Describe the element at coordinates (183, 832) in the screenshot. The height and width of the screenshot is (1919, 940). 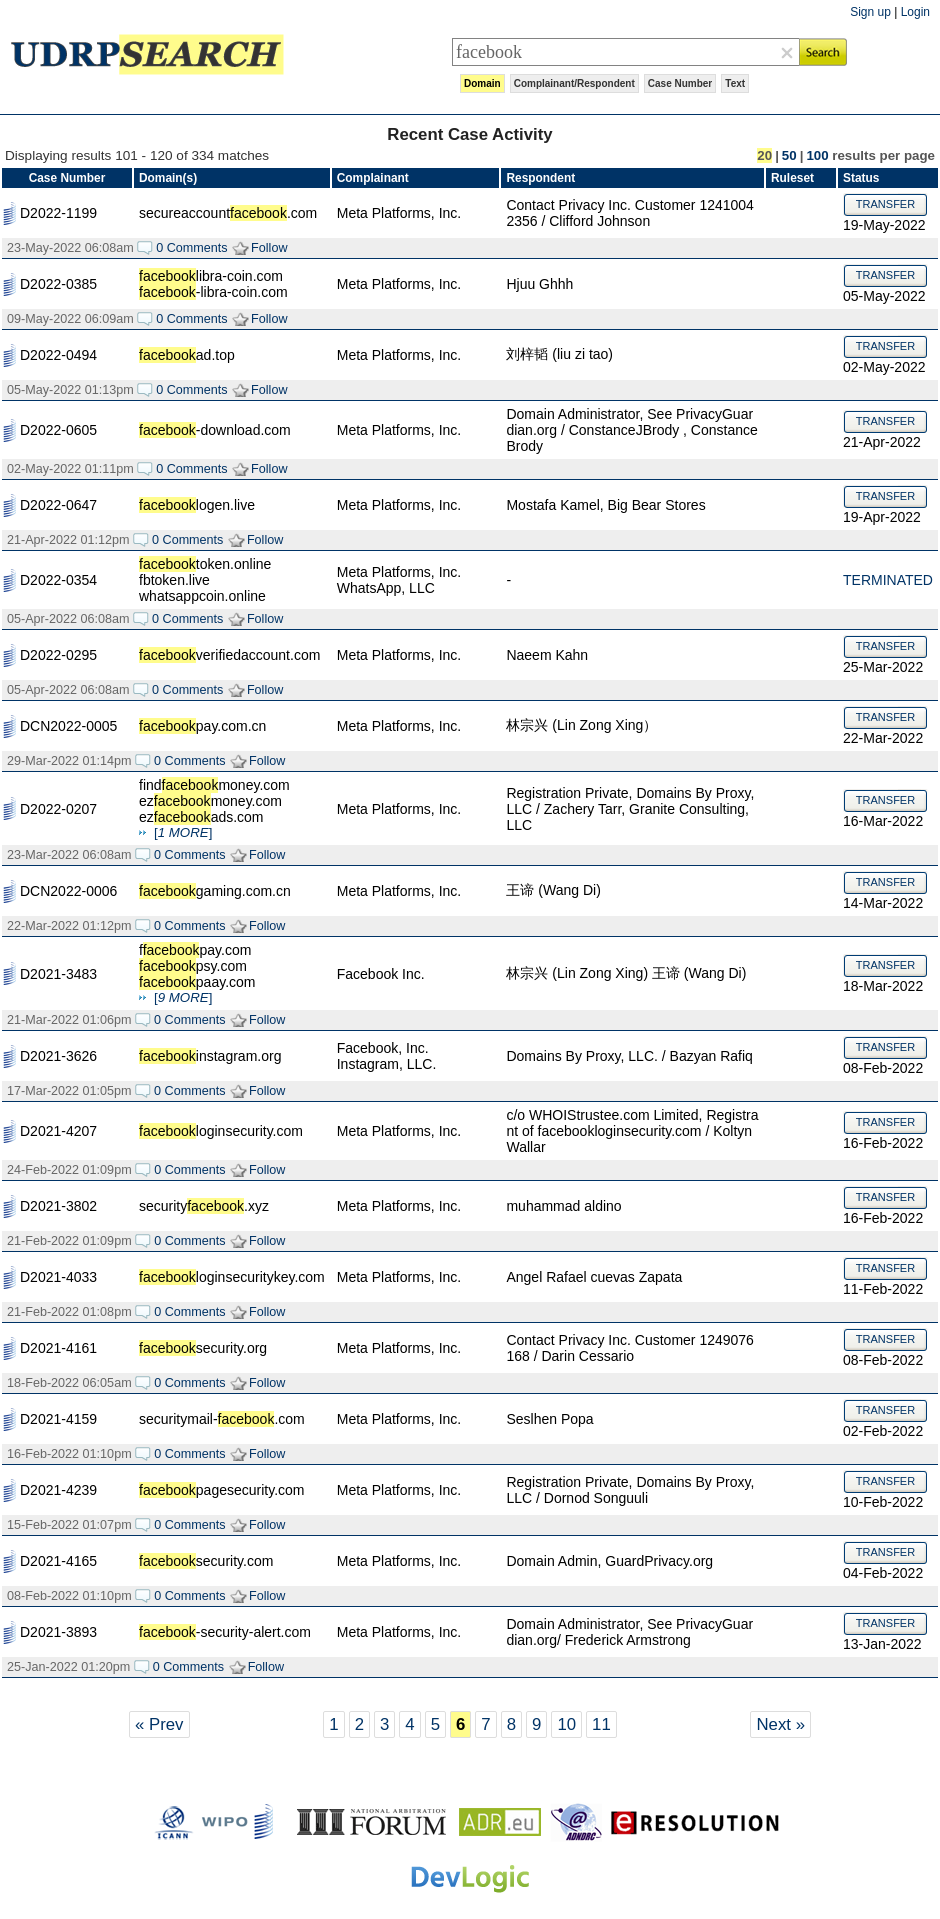
I see `[]` at that location.